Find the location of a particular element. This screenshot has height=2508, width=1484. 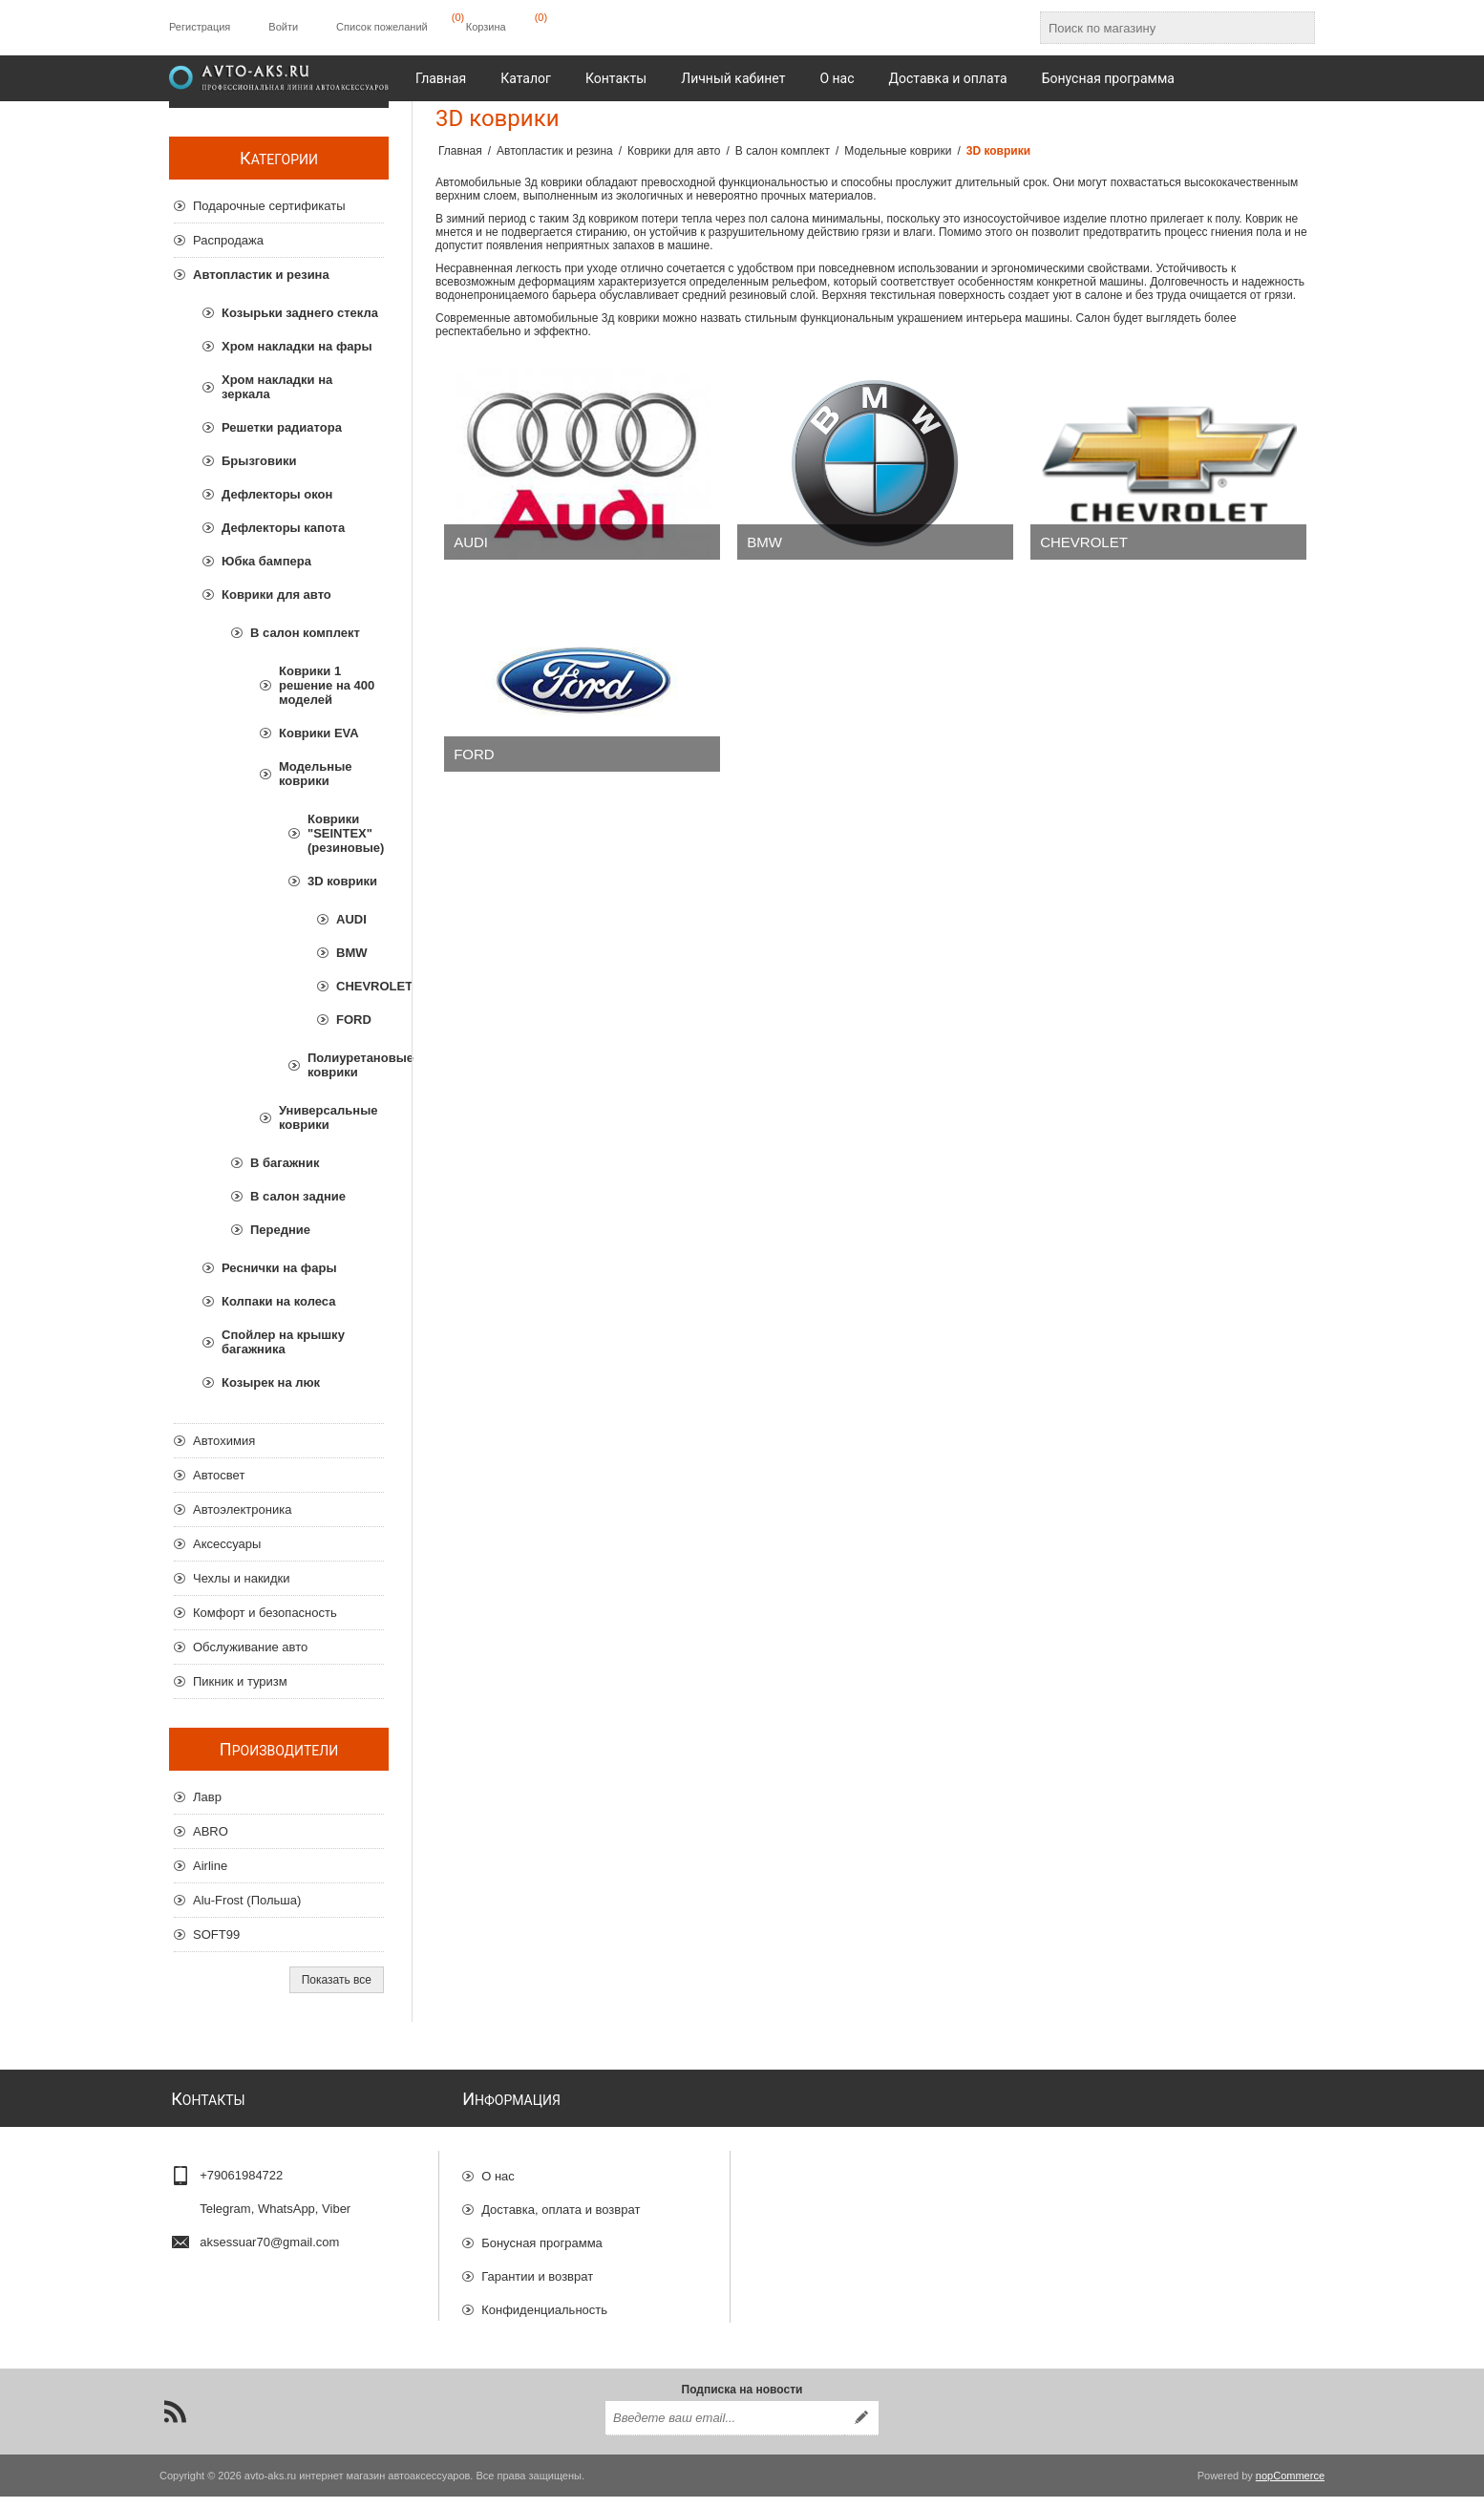

Хром накладки на фары is located at coordinates (297, 346).